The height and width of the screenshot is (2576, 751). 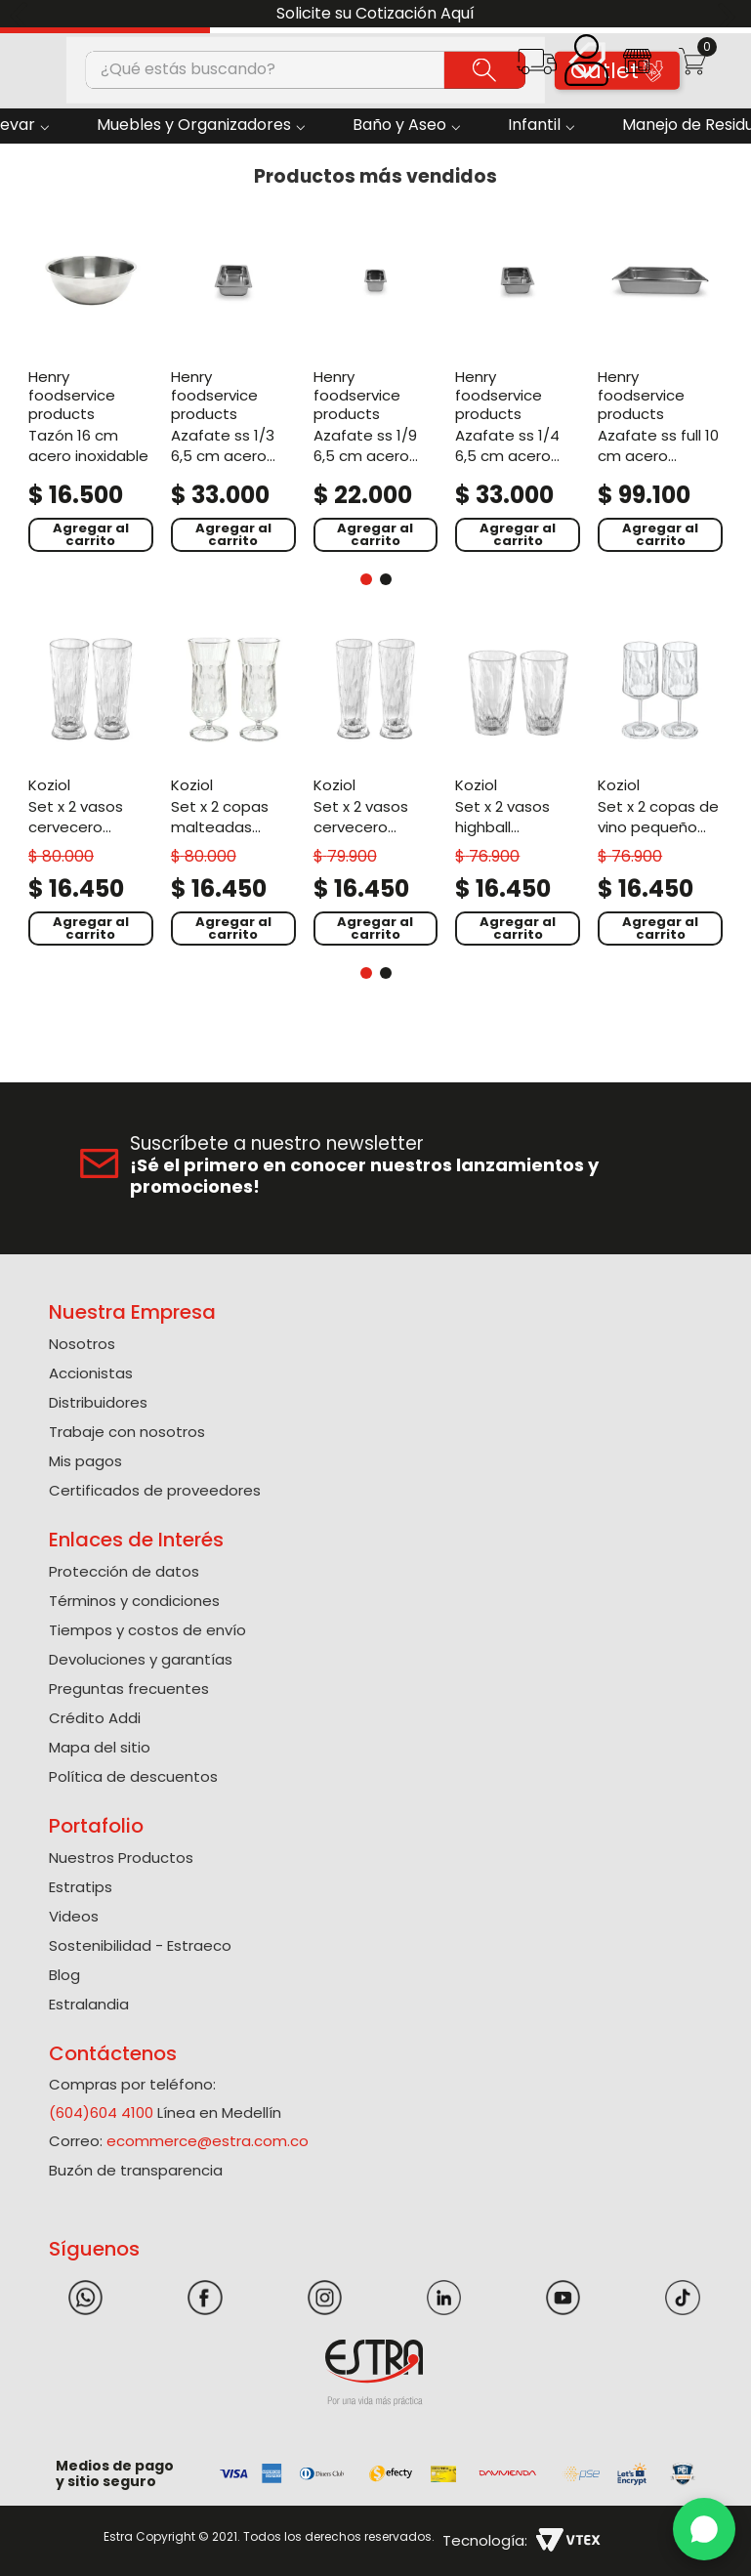 I want to click on [Set X 2 Vasos Cervecero Policarbonato de 500 Ml], so click(x=90, y=788).